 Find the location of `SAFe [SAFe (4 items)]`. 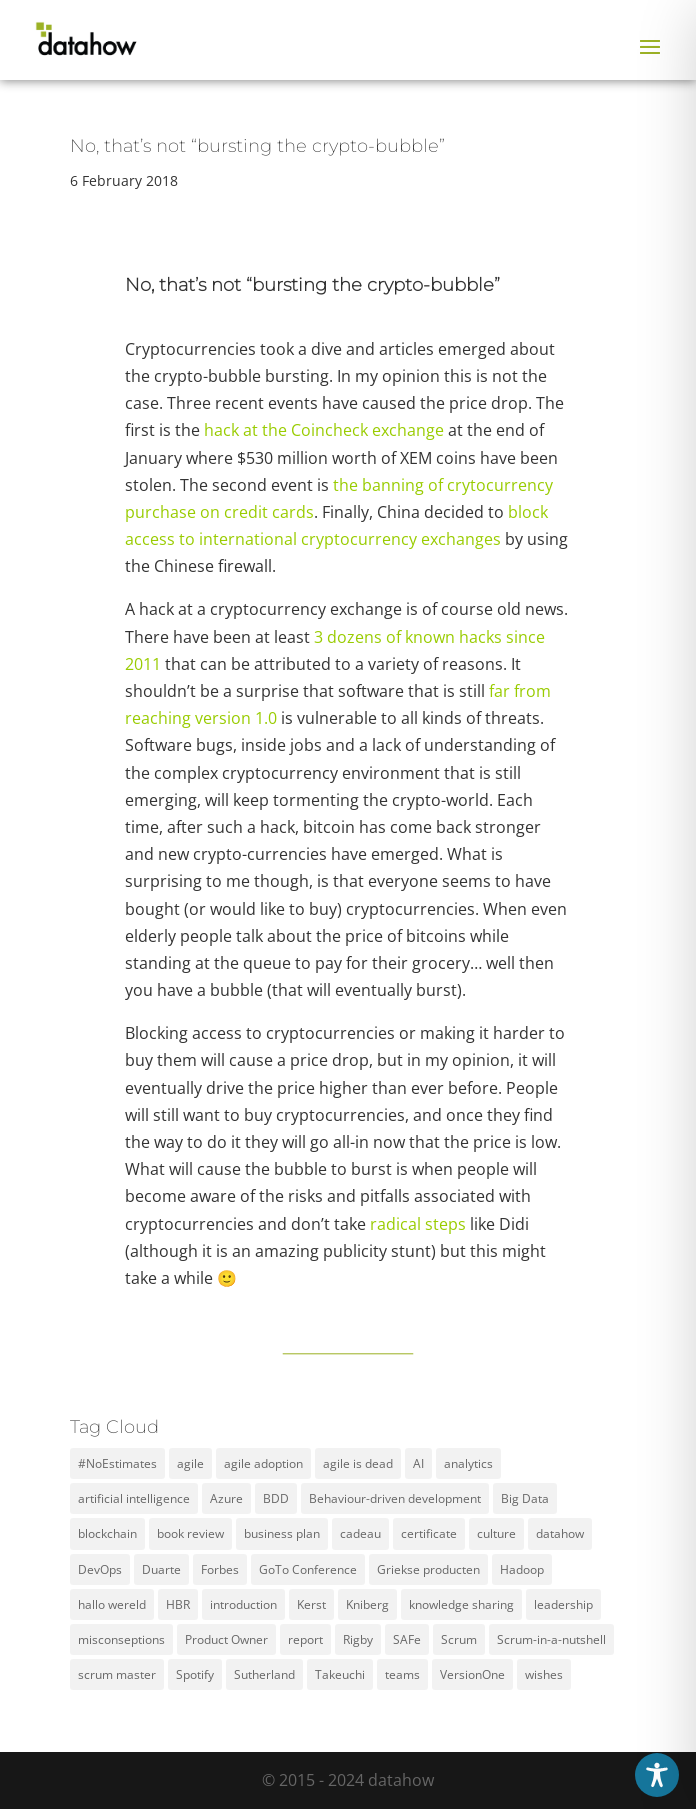

SAFe [SAFe (4 items)] is located at coordinates (407, 1639).